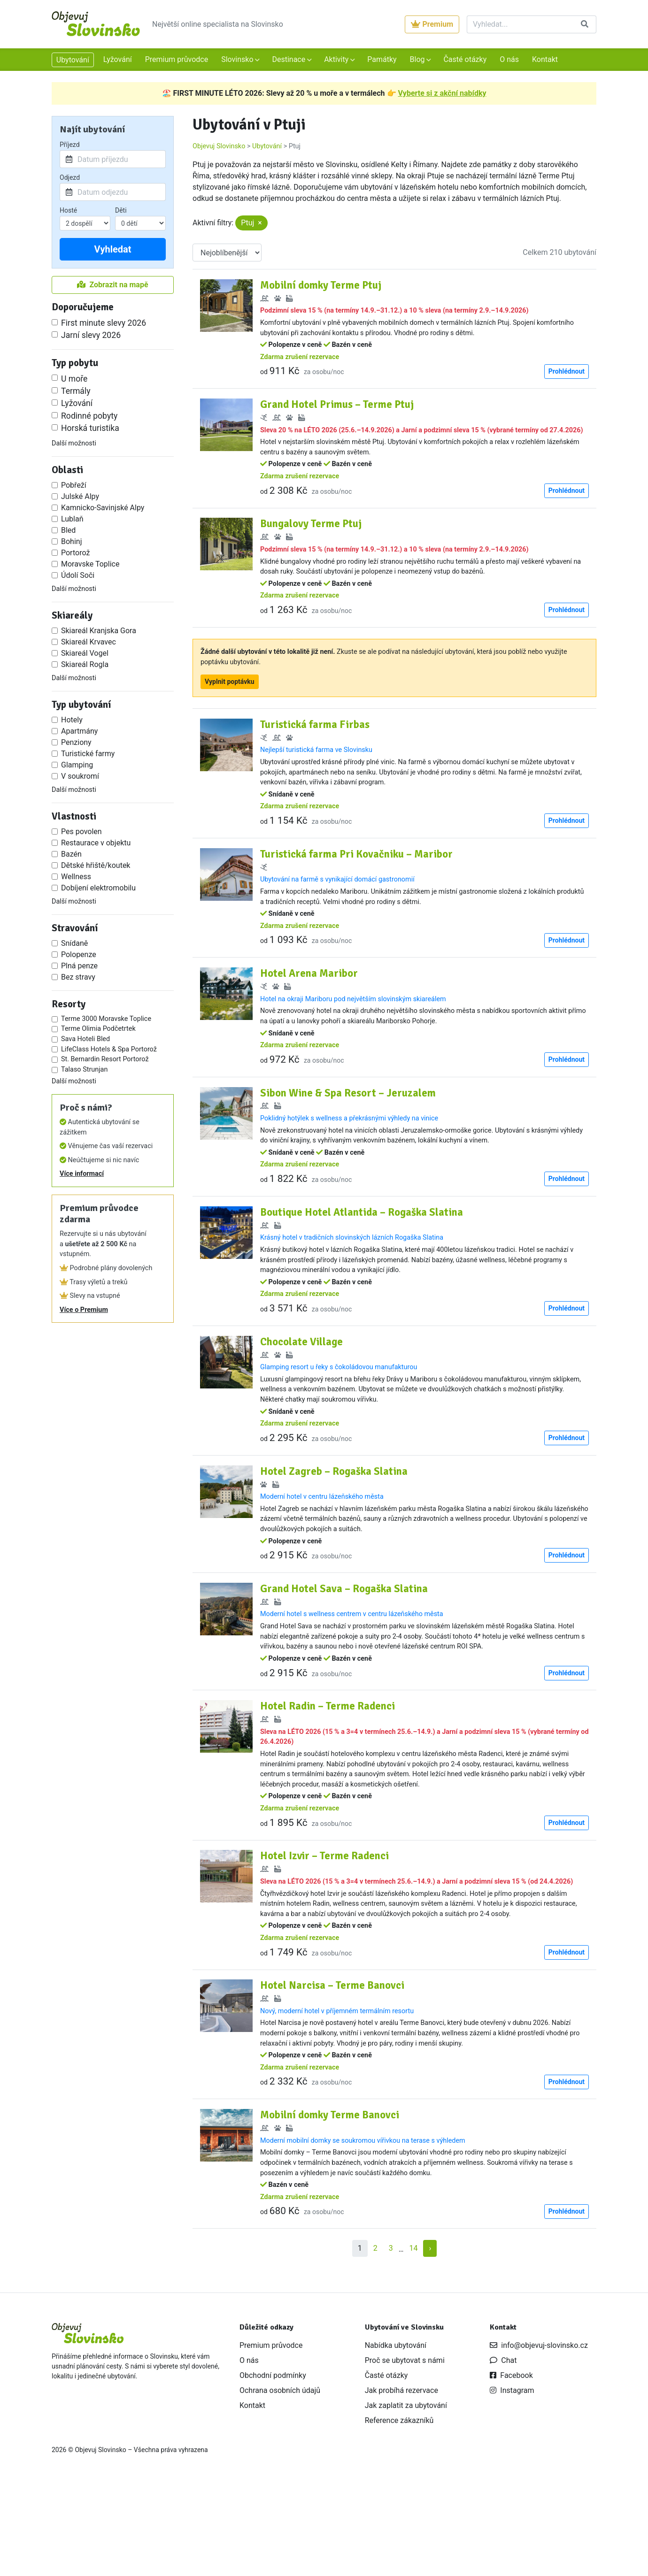 The width and height of the screenshot is (648, 2576). I want to click on Jak probíhá rezervace, so click(401, 2481).